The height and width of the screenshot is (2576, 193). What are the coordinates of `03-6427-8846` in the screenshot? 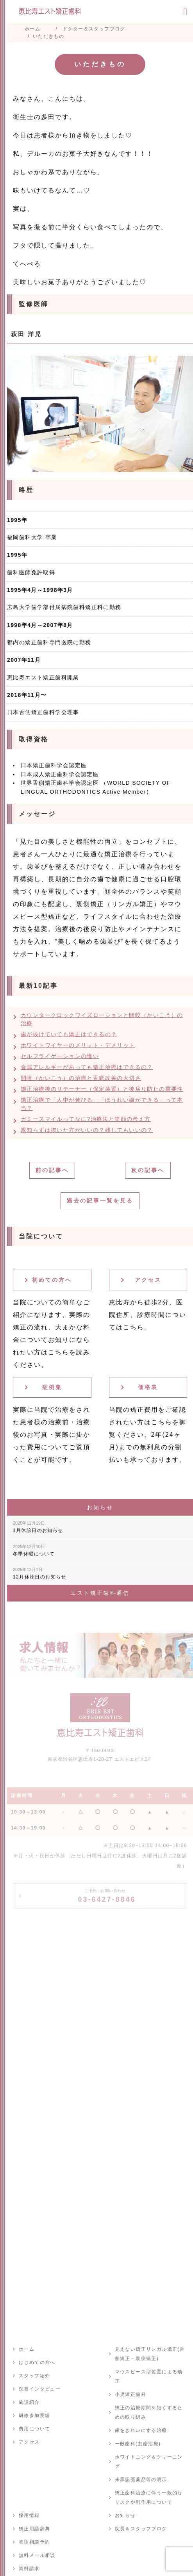 It's located at (107, 1895).